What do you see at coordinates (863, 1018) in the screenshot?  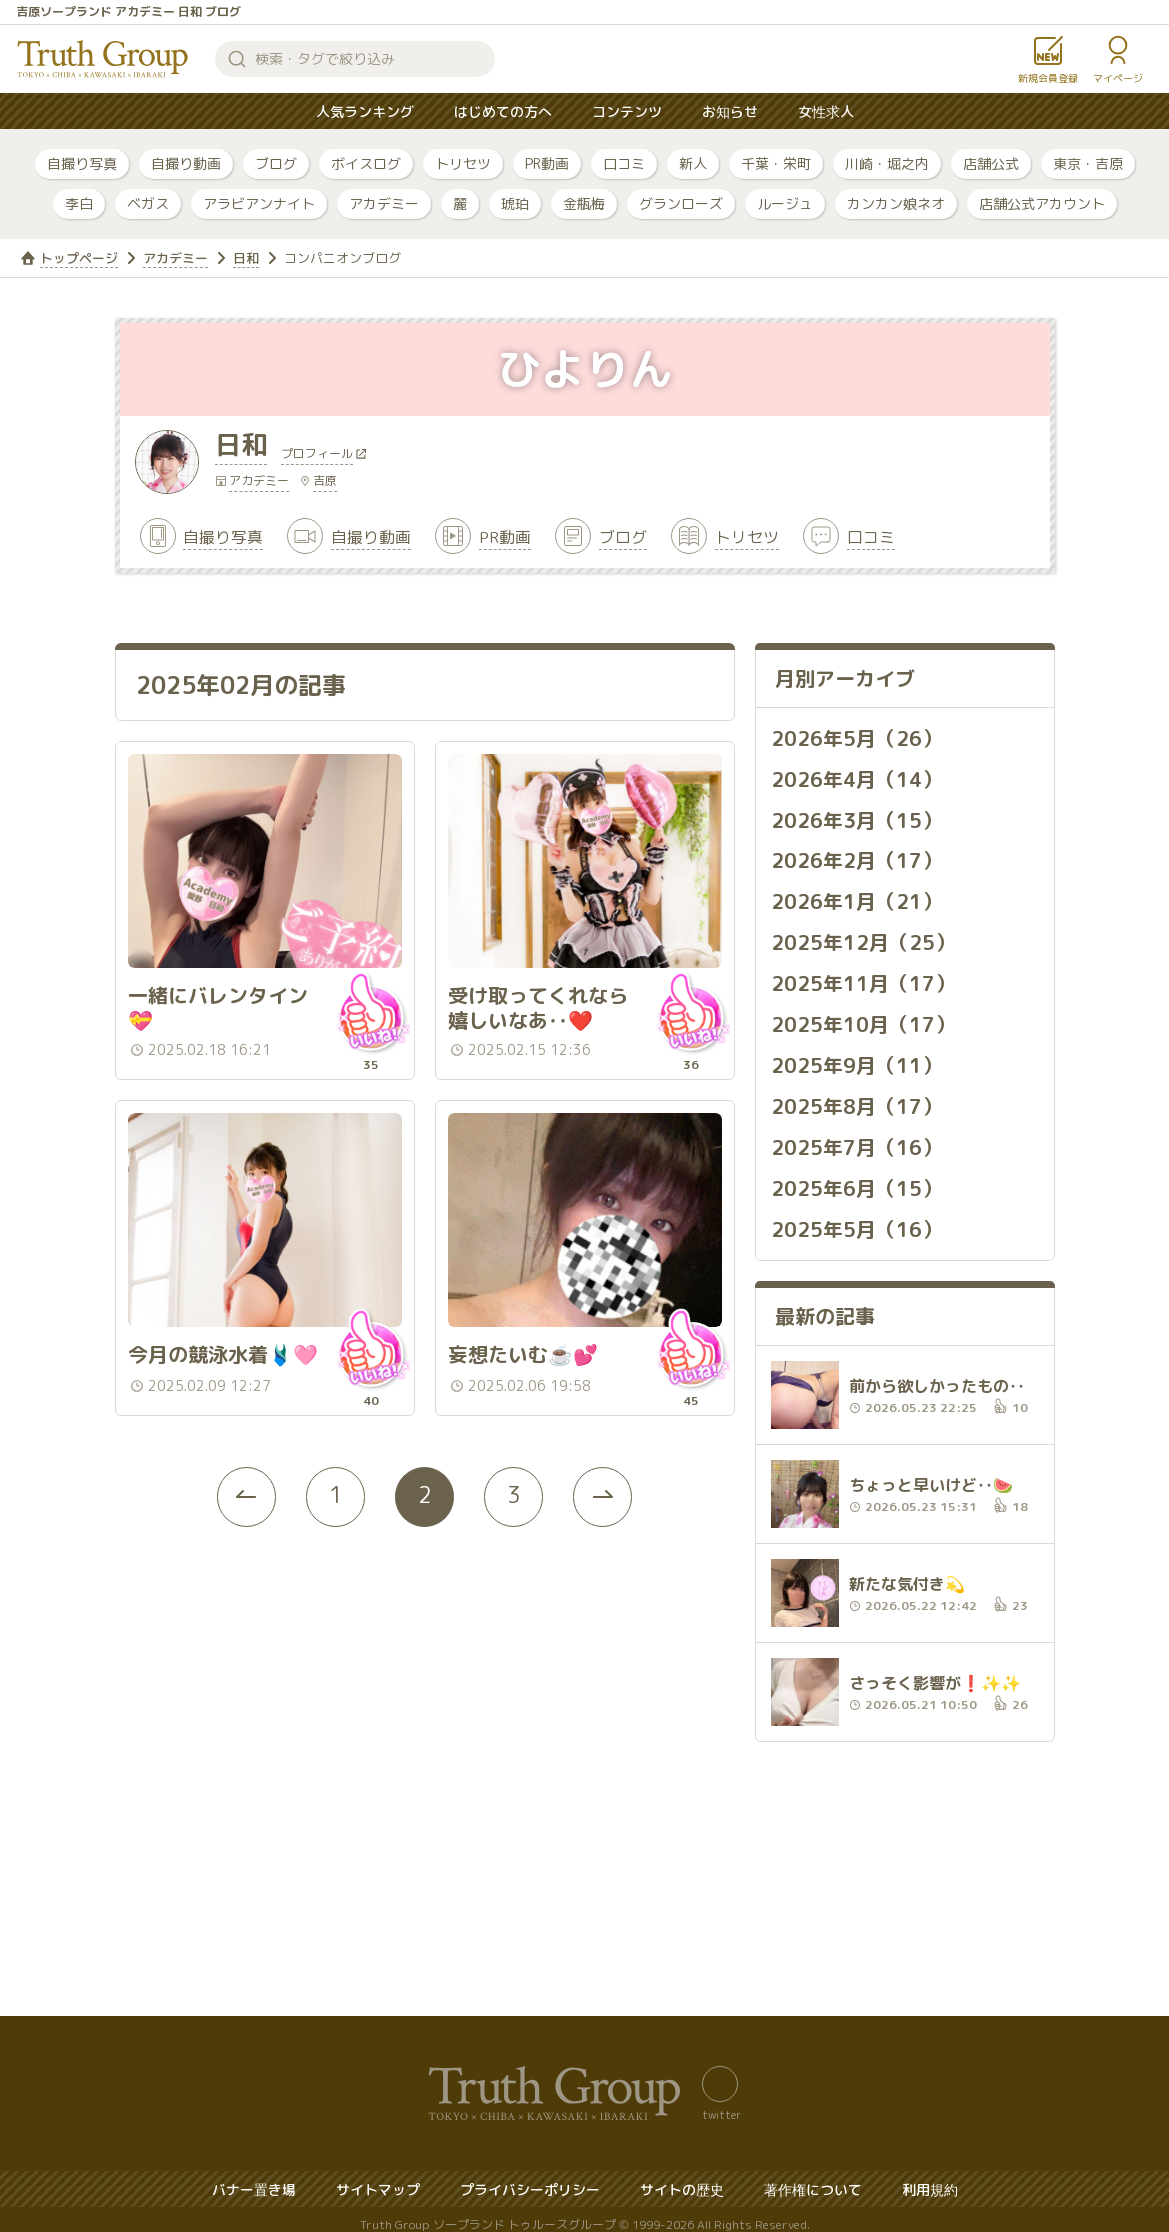 I see `2025年10月（17）` at bounding box center [863, 1018].